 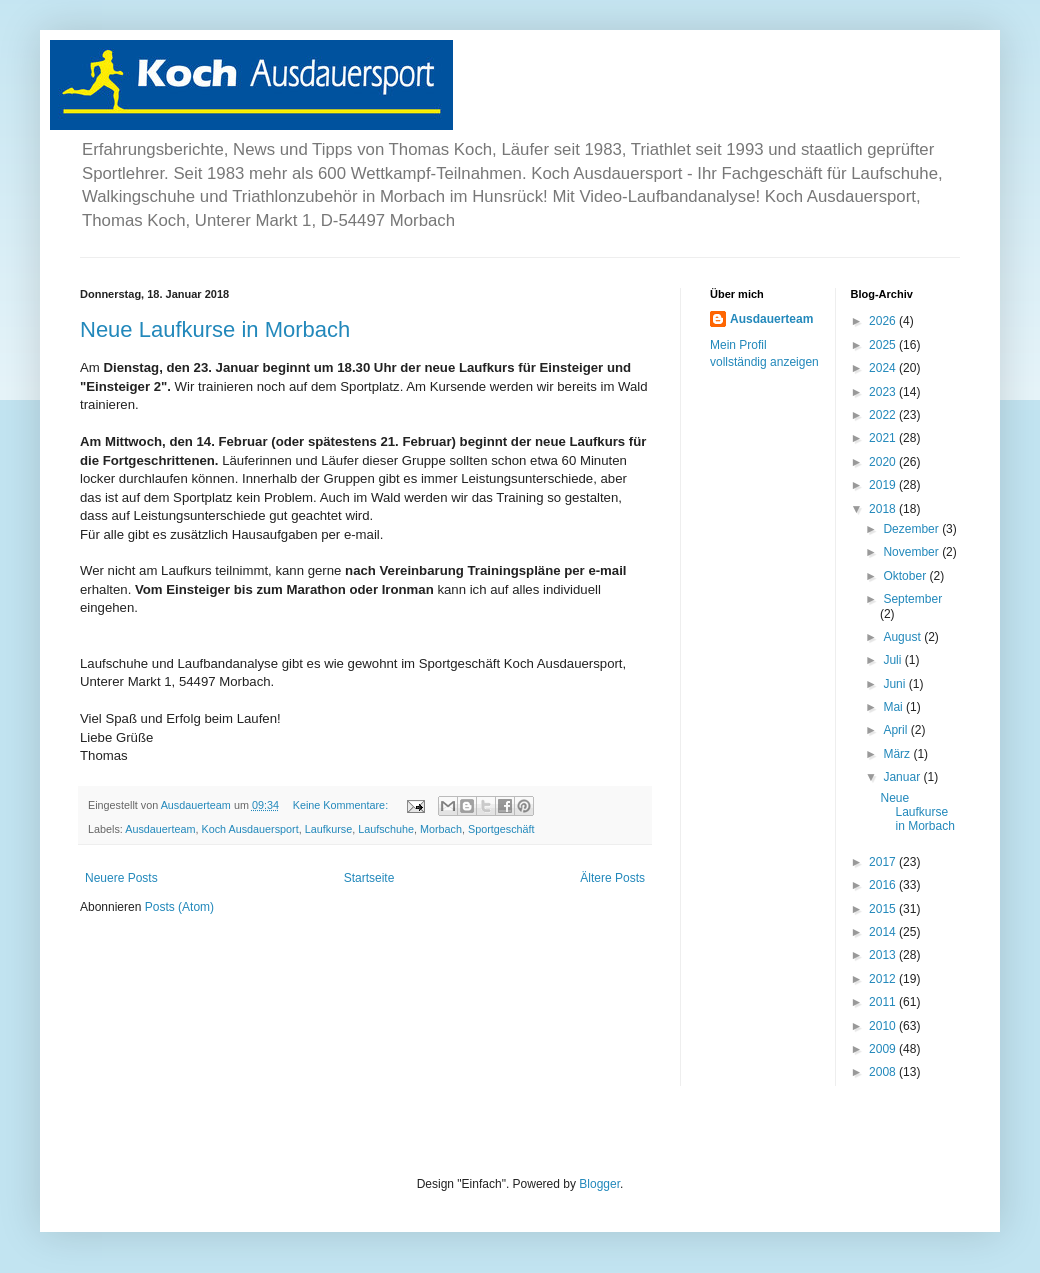 I want to click on März, so click(x=898, y=754).